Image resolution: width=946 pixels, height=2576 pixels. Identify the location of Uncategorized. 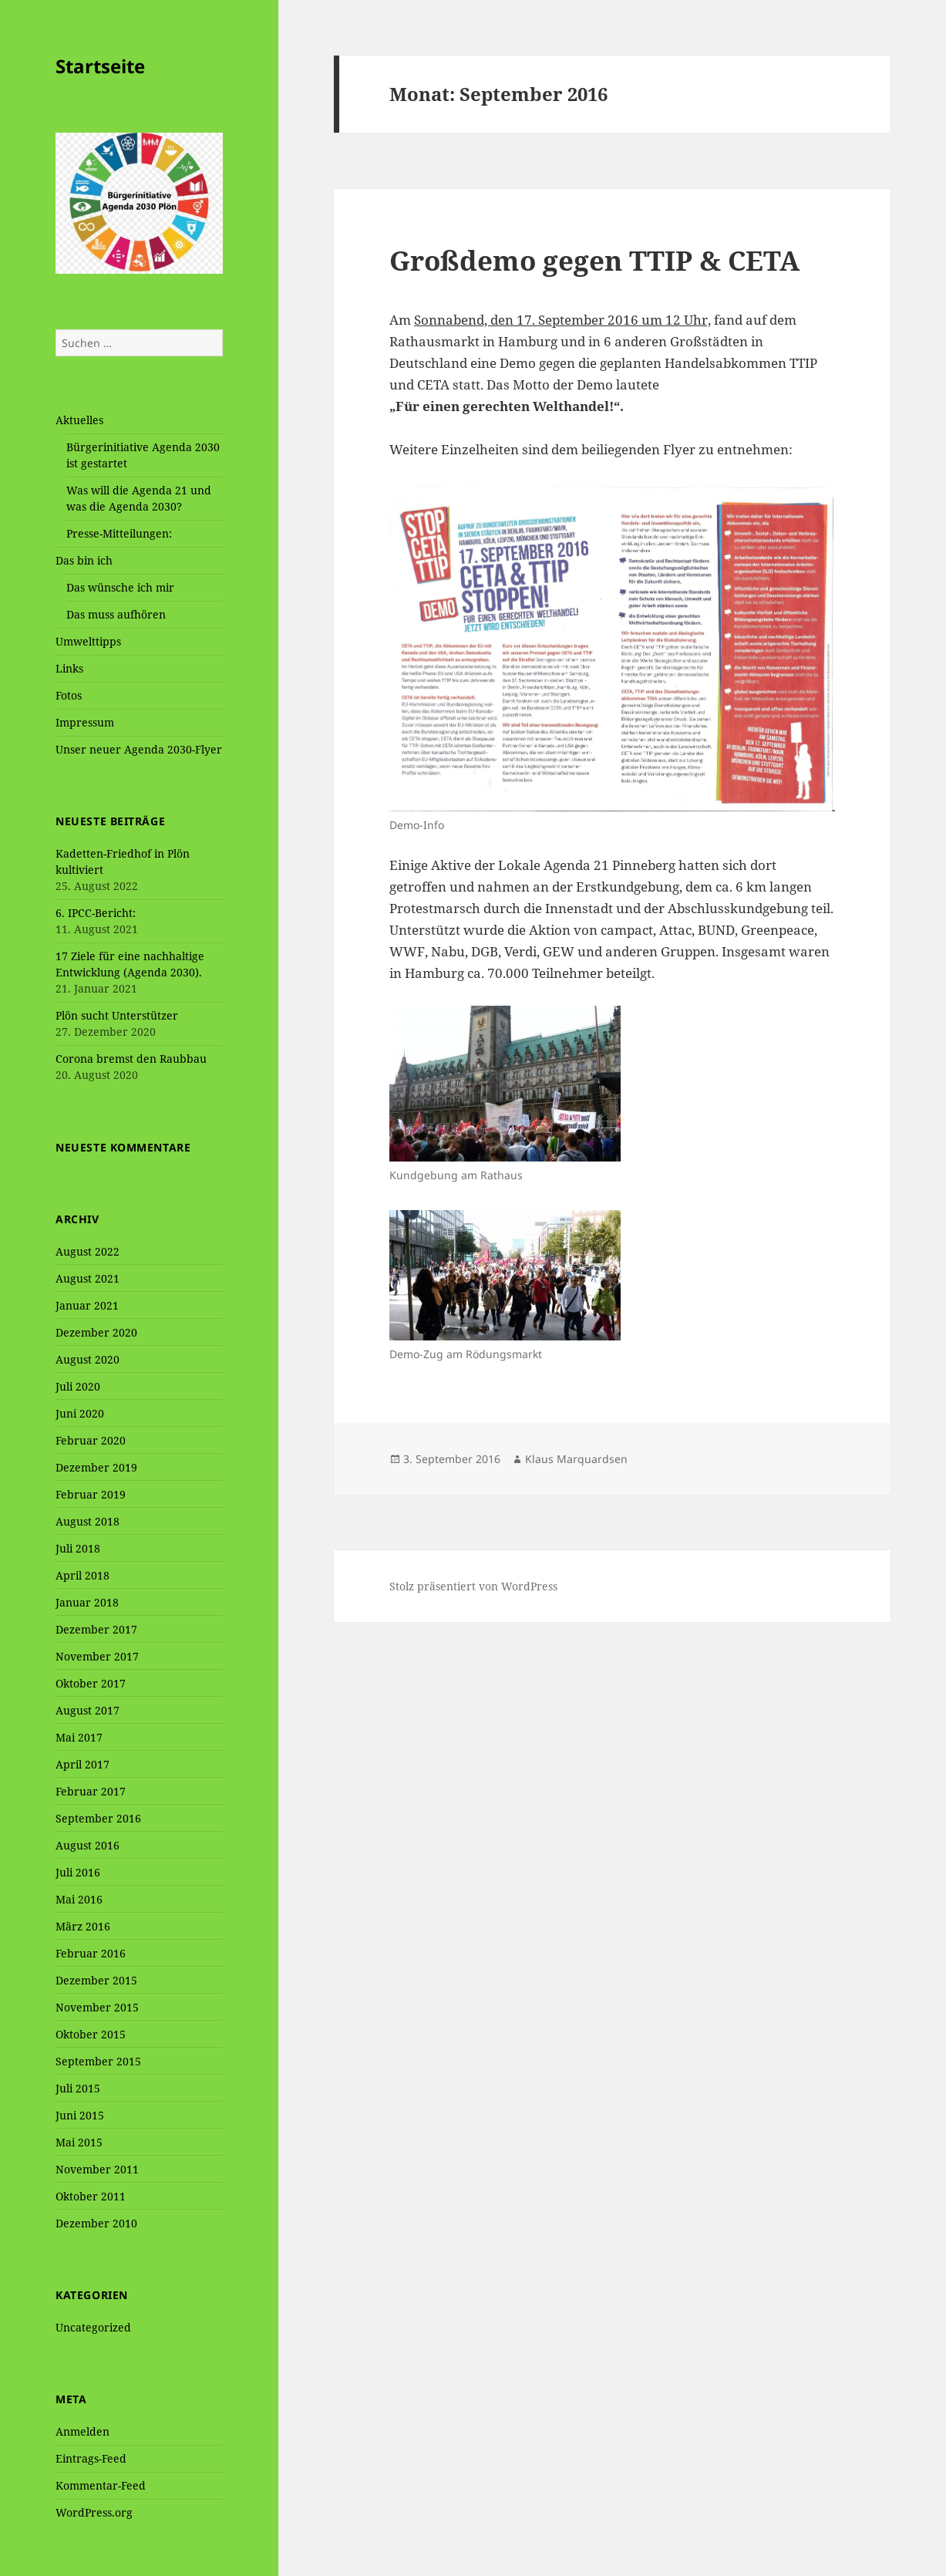
(93, 2327).